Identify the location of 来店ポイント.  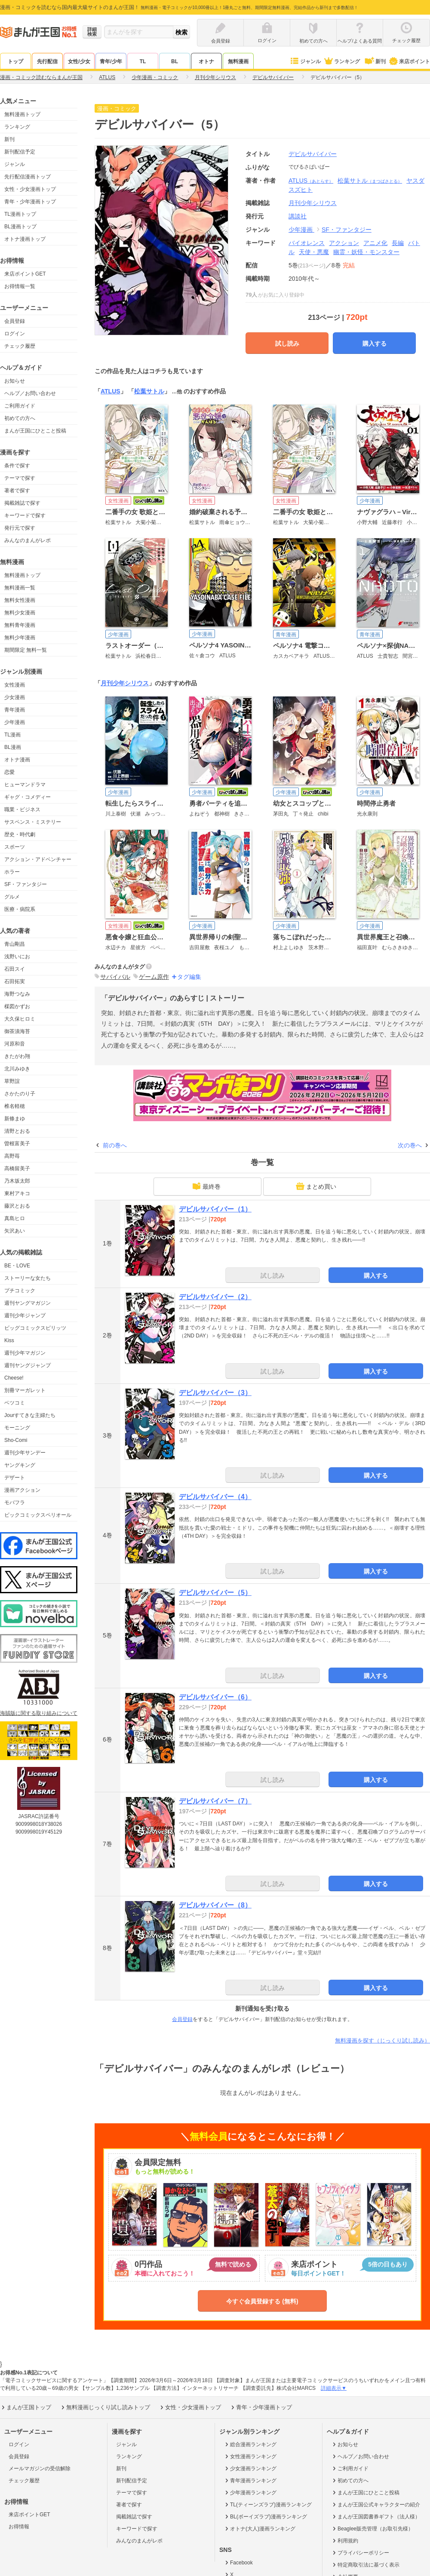
(409, 61).